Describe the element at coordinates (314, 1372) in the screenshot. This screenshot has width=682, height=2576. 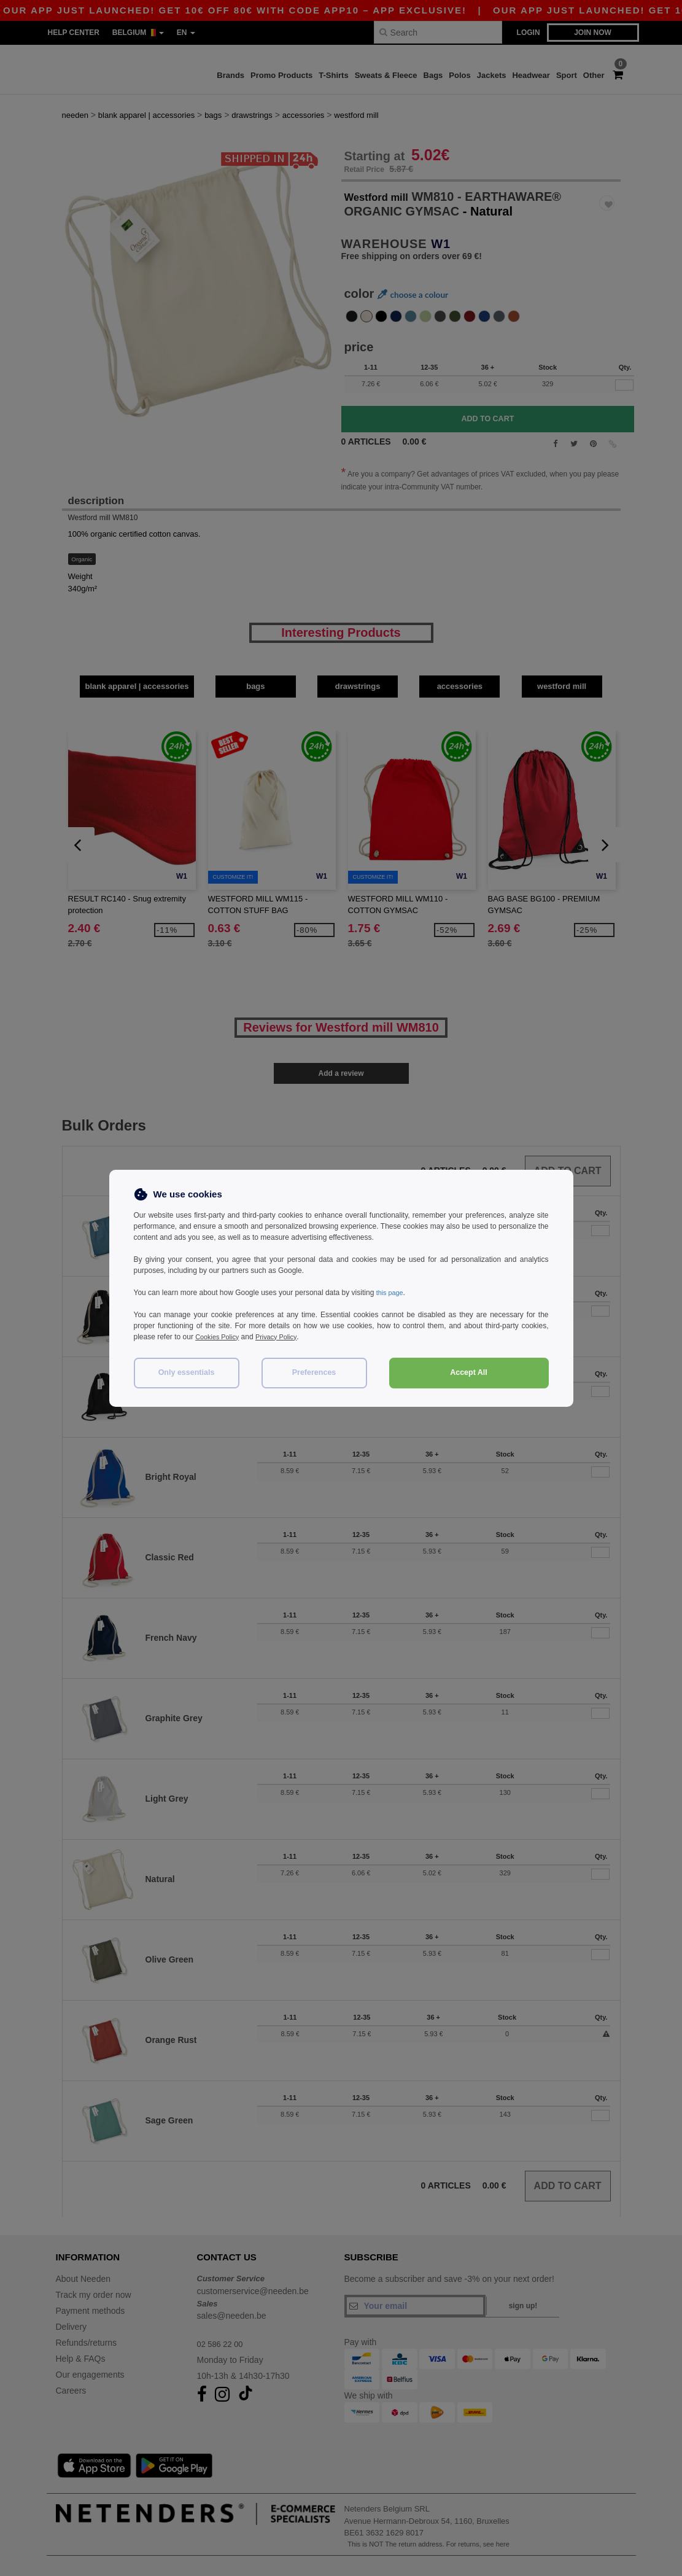
I see `Preferences` at that location.